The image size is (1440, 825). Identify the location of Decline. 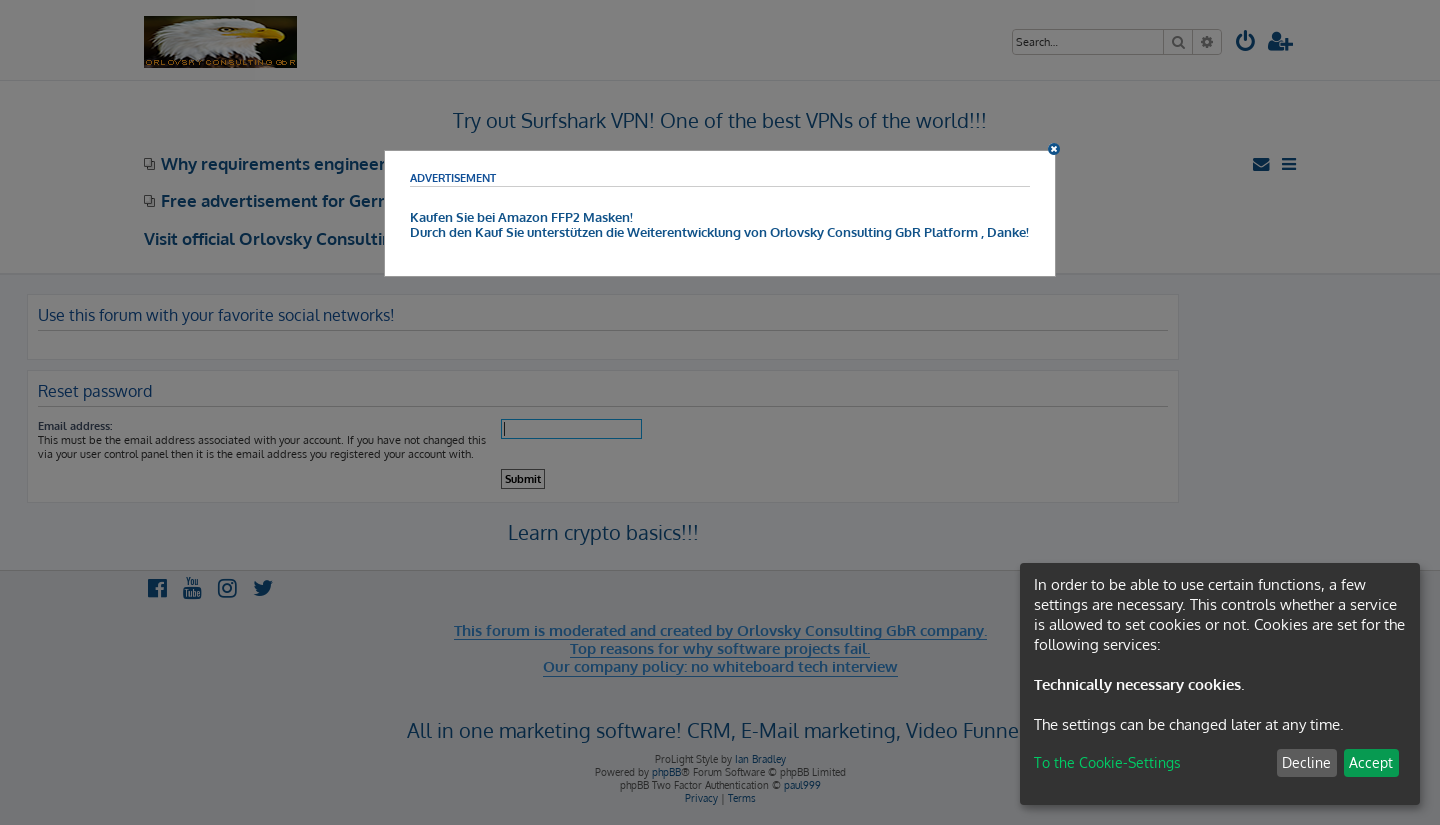
(1306, 762).